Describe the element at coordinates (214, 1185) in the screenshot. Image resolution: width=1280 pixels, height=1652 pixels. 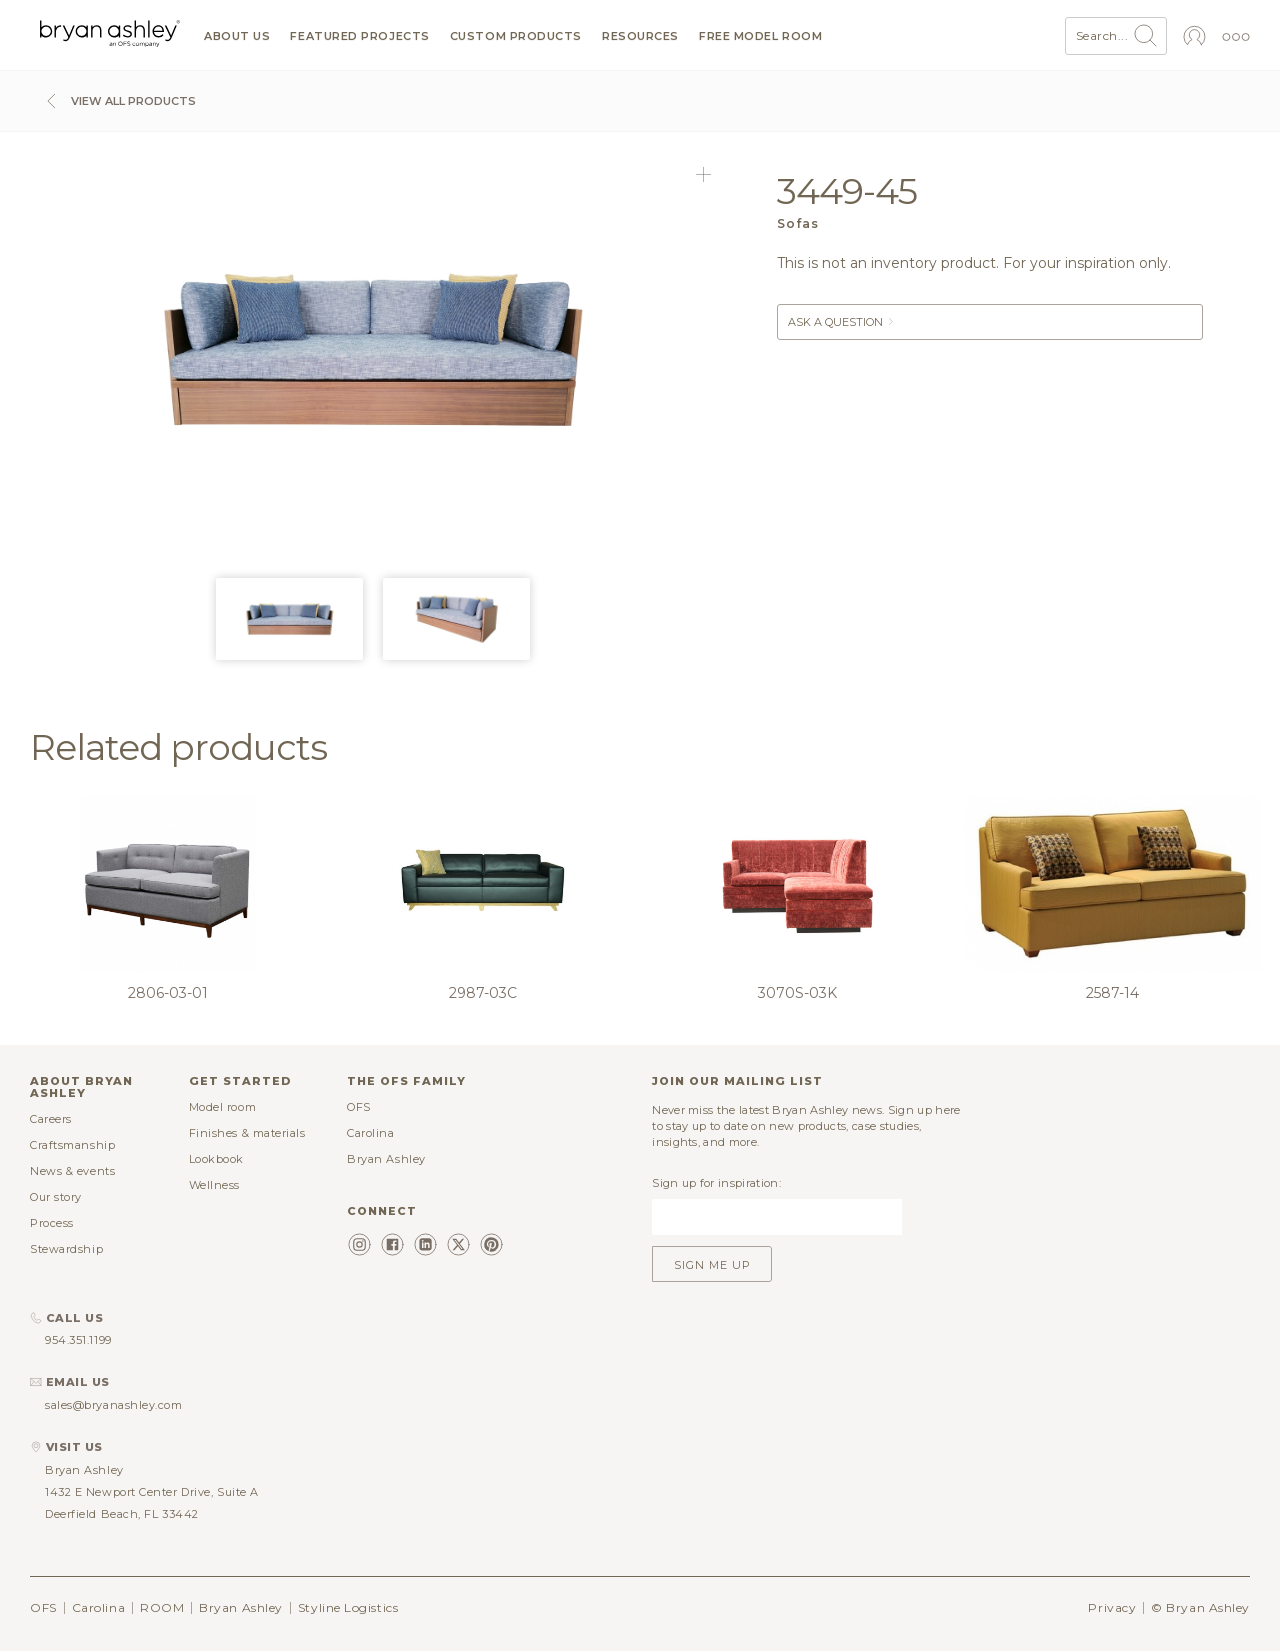
I see `Wellness` at that location.